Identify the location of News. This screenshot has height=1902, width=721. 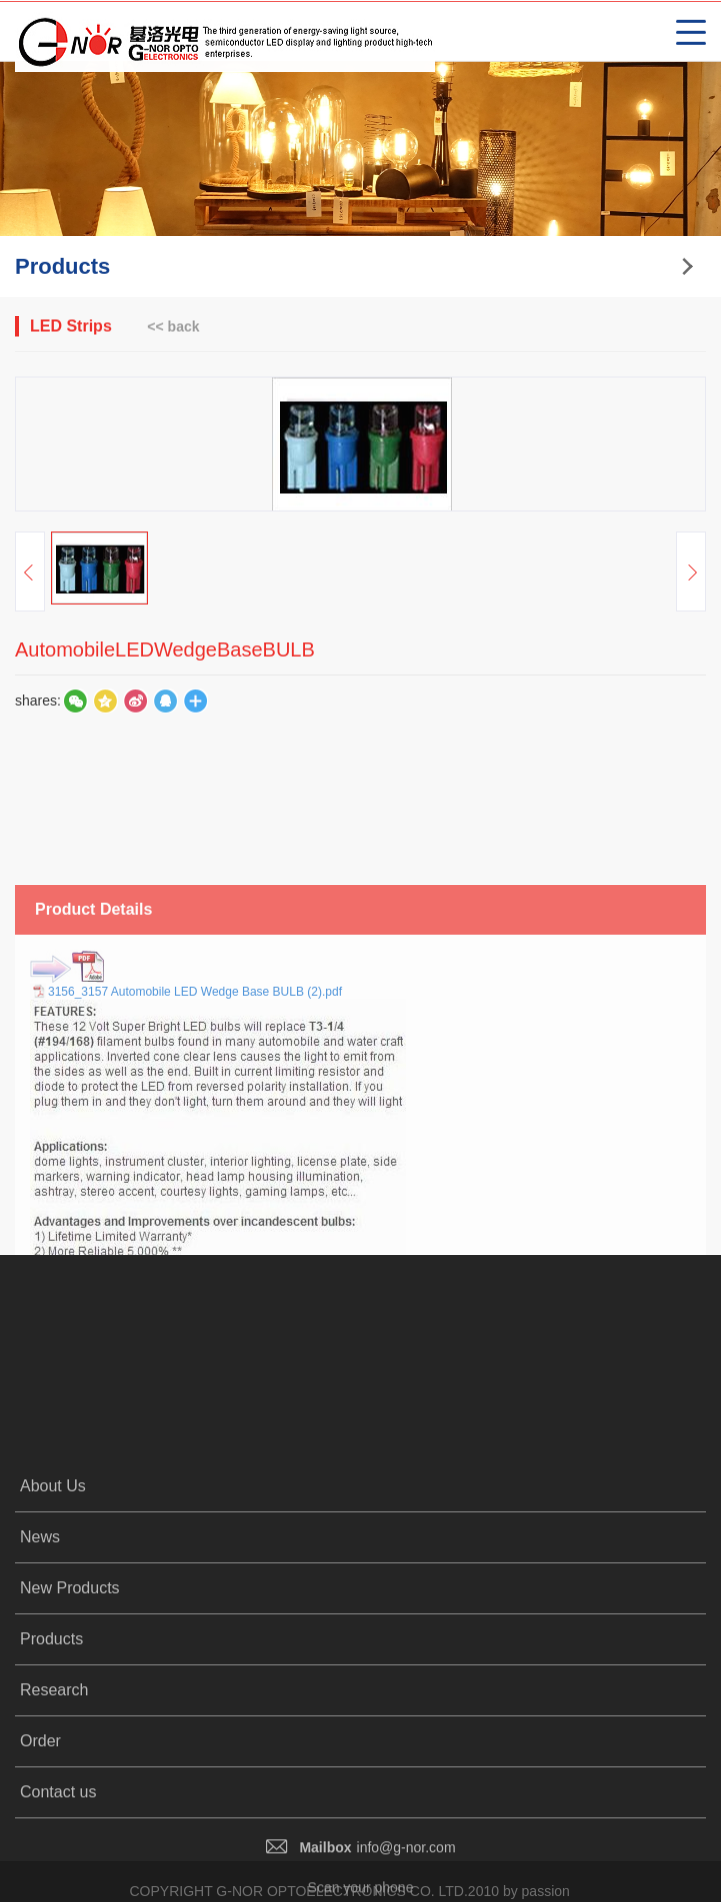
(40, 1655).